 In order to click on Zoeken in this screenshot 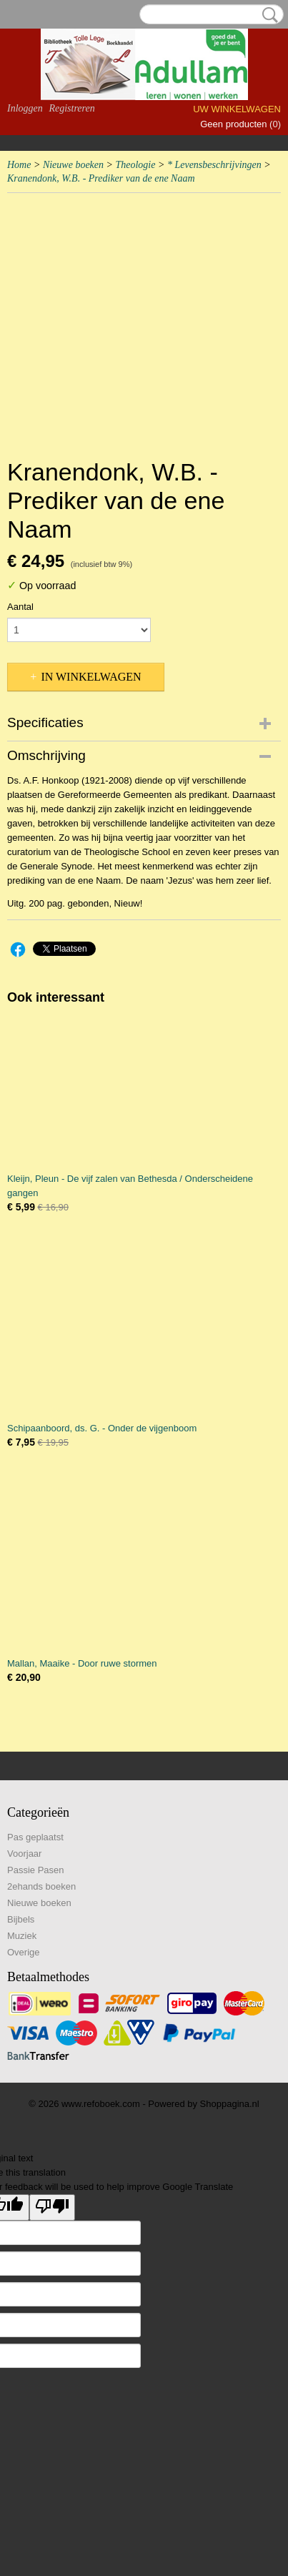, I will do `click(267, 15)`.